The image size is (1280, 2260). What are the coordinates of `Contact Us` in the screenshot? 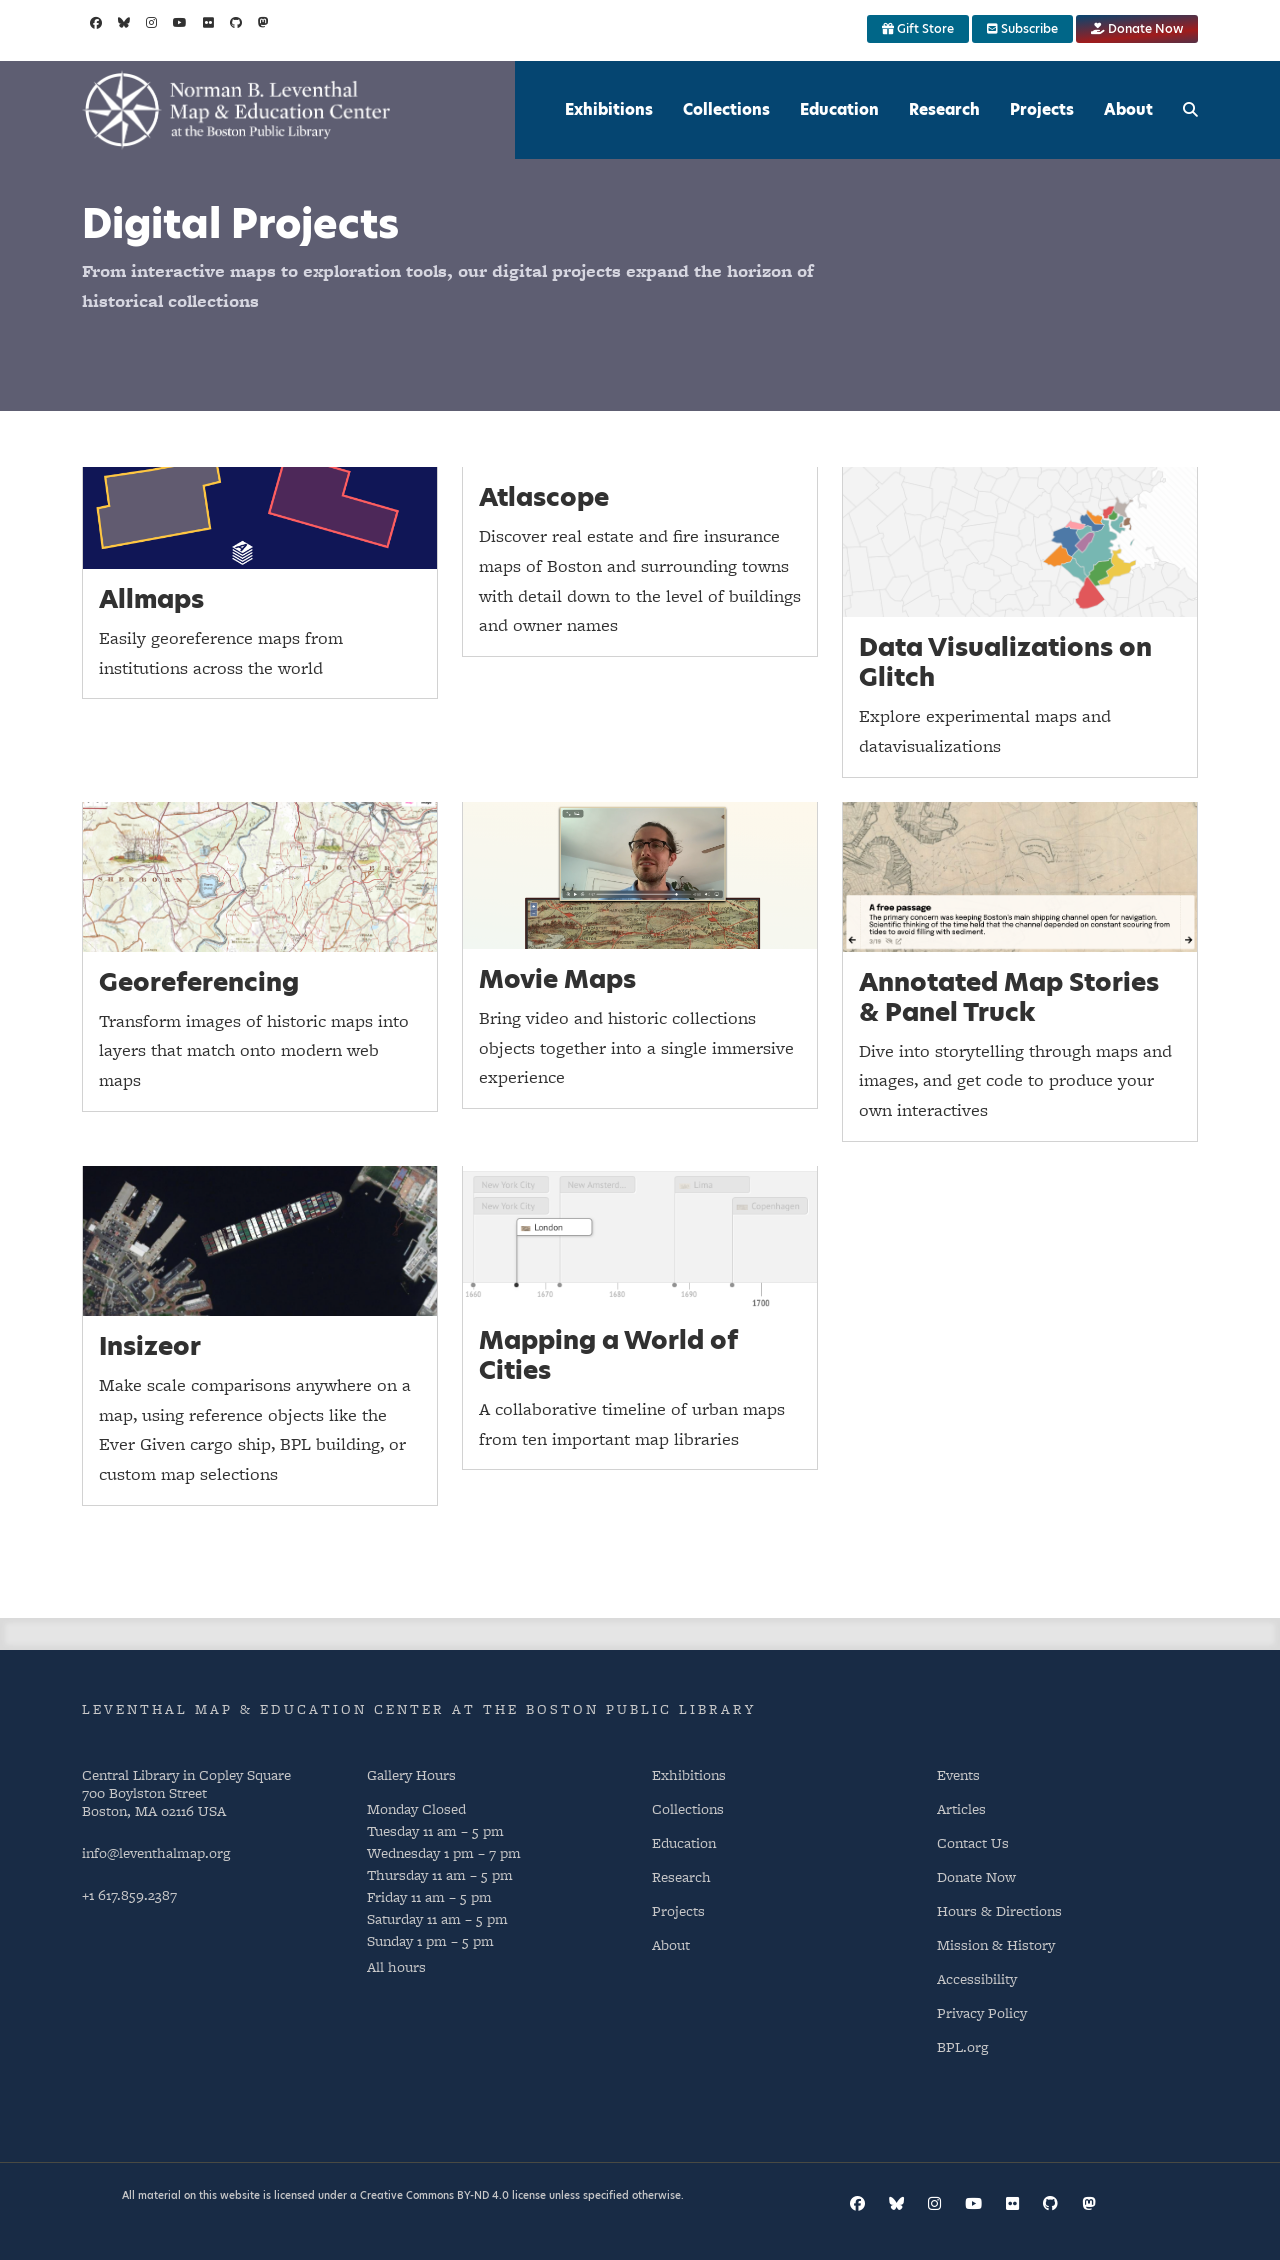 It's located at (973, 1842).